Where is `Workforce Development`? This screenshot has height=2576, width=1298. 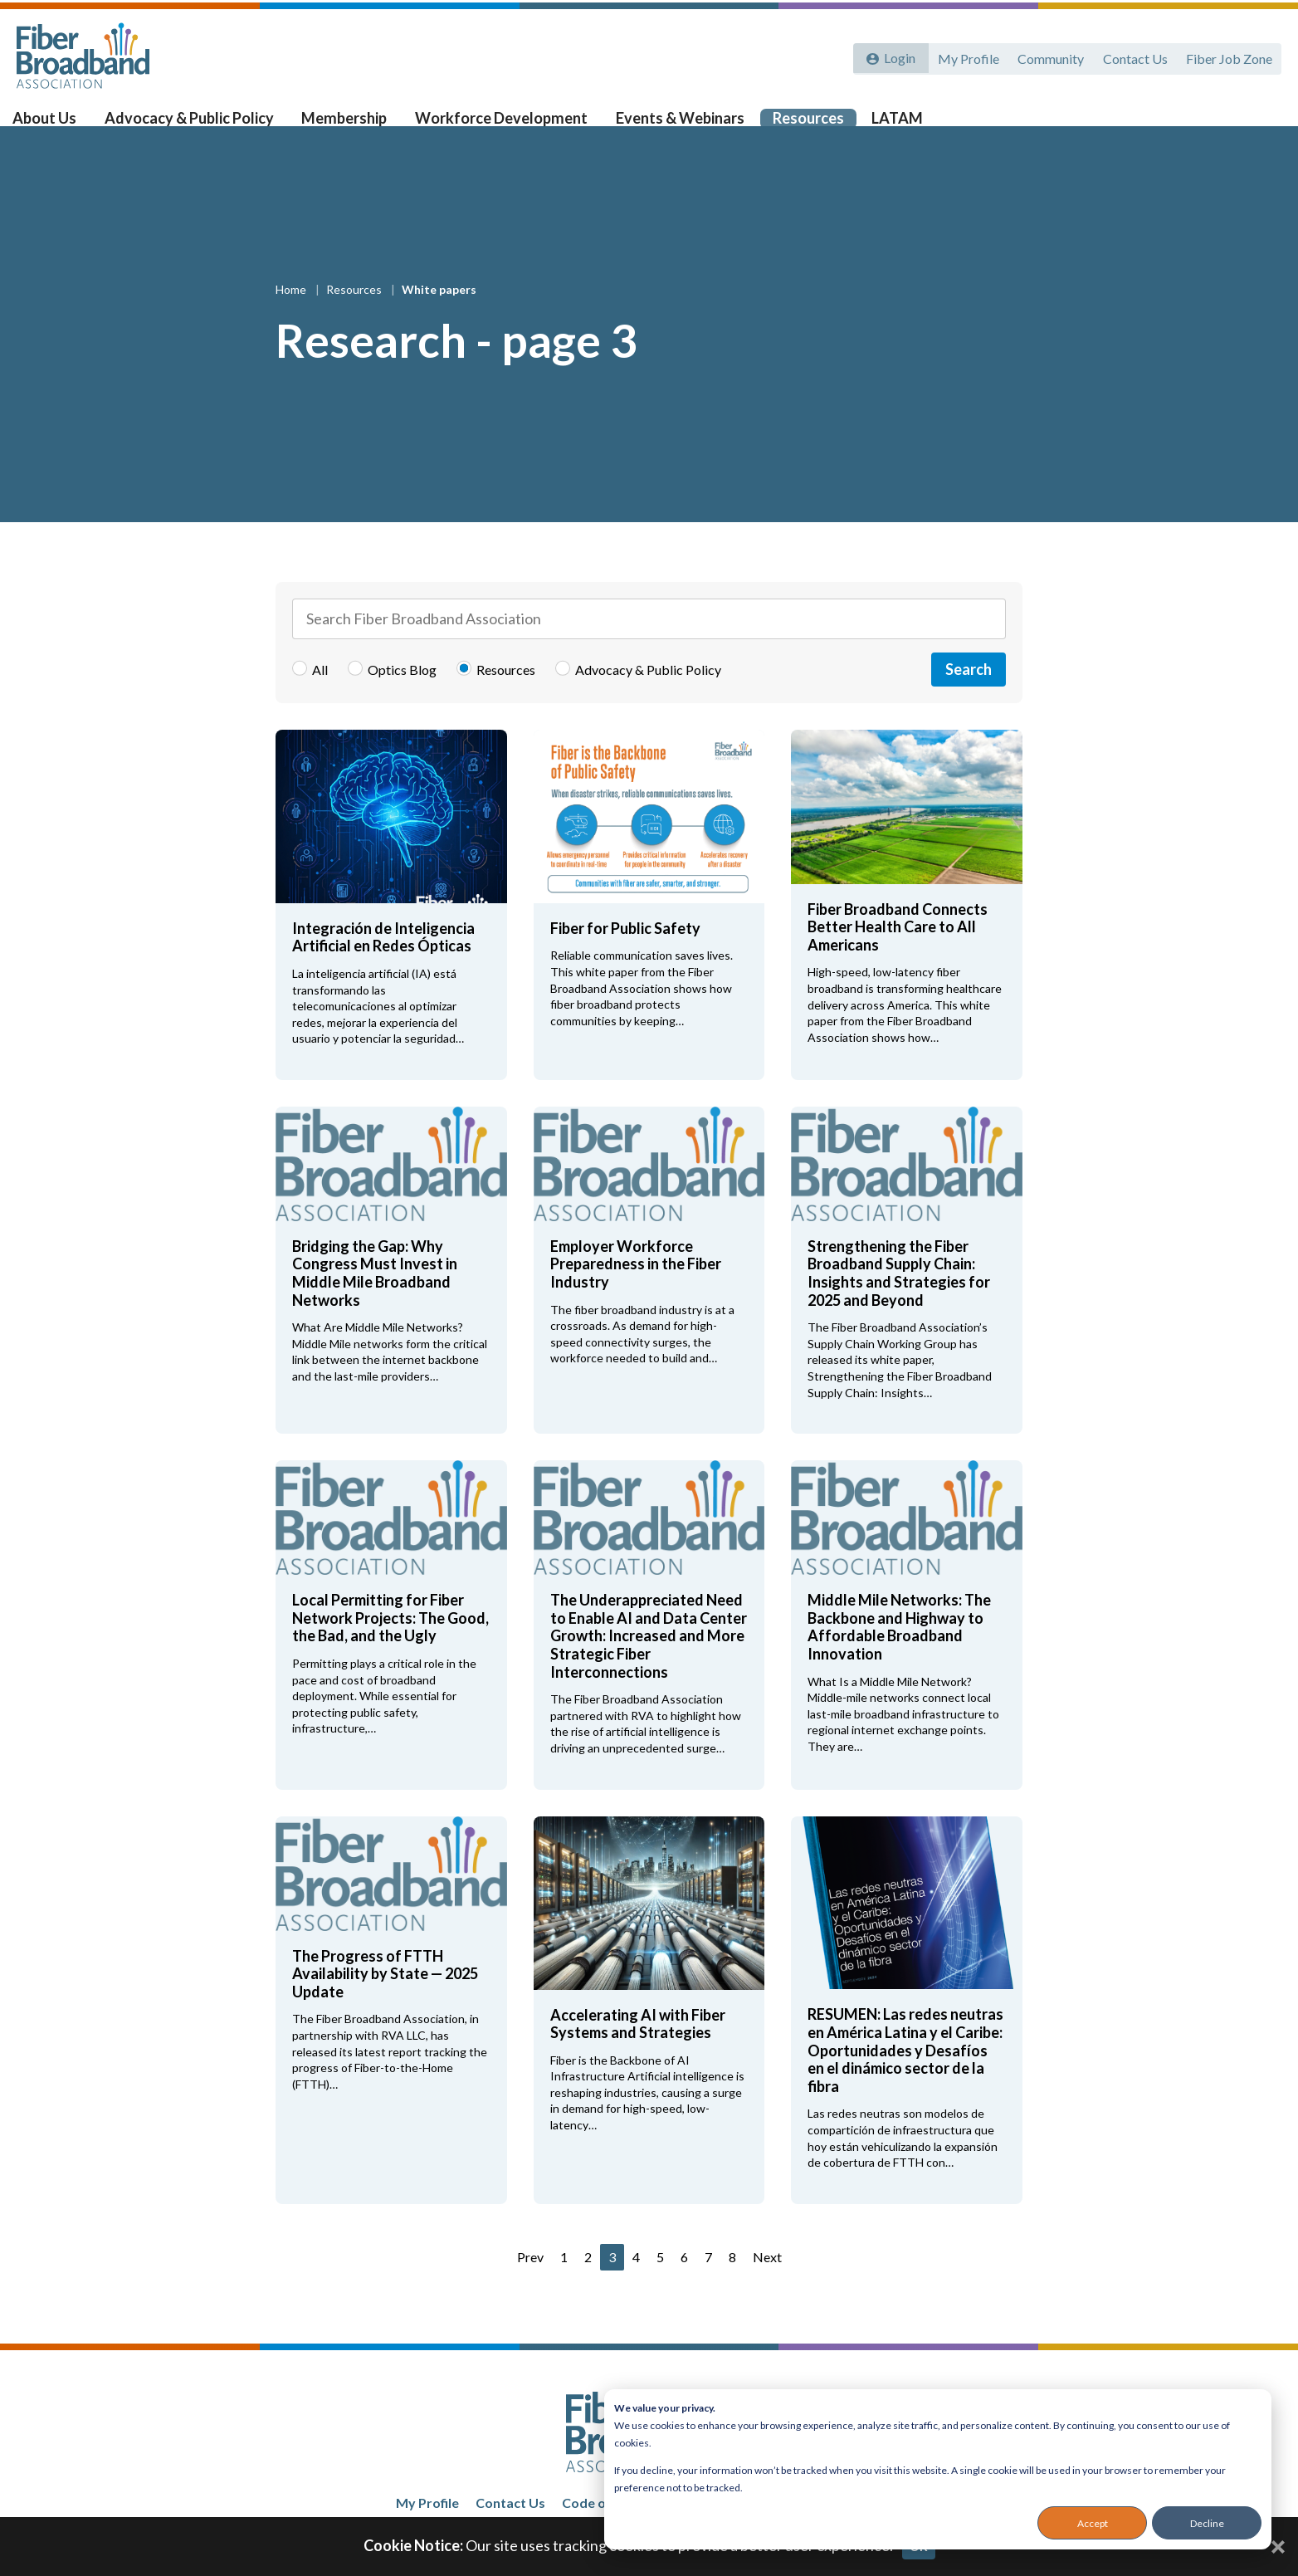 Workforce Development is located at coordinates (503, 125).